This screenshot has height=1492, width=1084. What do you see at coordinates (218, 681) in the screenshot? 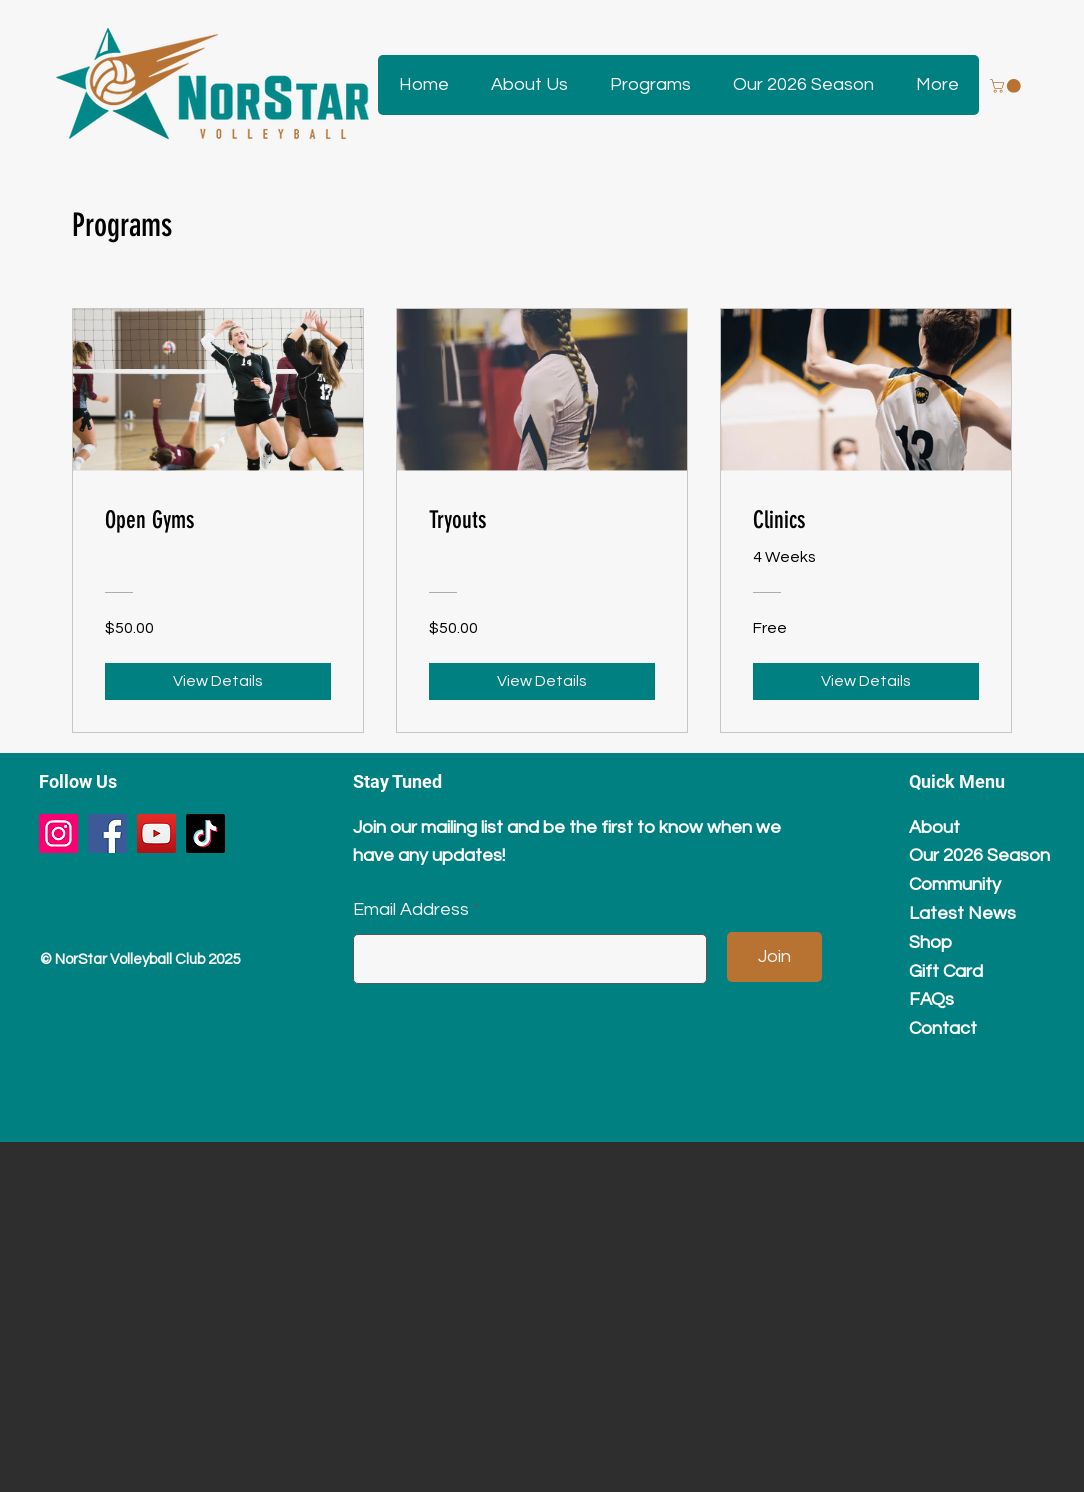
I see `[View Details of Open Gyms]` at bounding box center [218, 681].